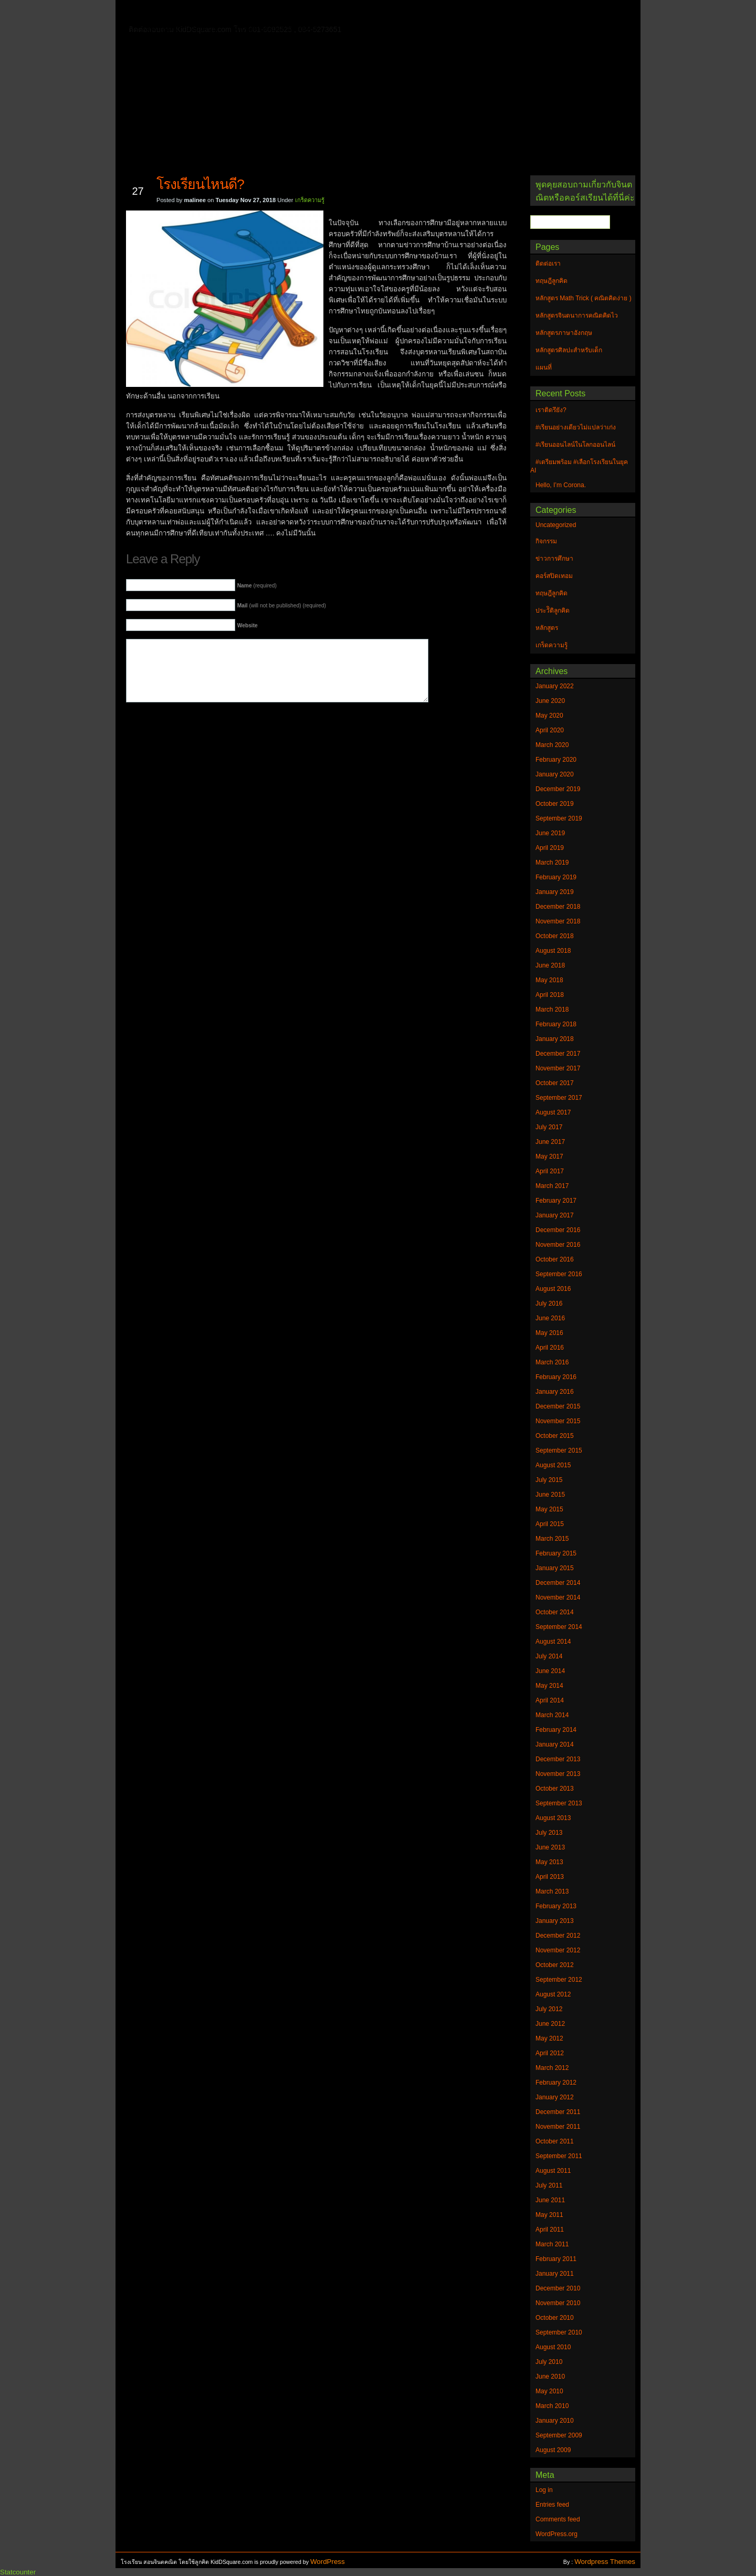 The width and height of the screenshot is (756, 2576). I want to click on October 2014, so click(555, 1612).